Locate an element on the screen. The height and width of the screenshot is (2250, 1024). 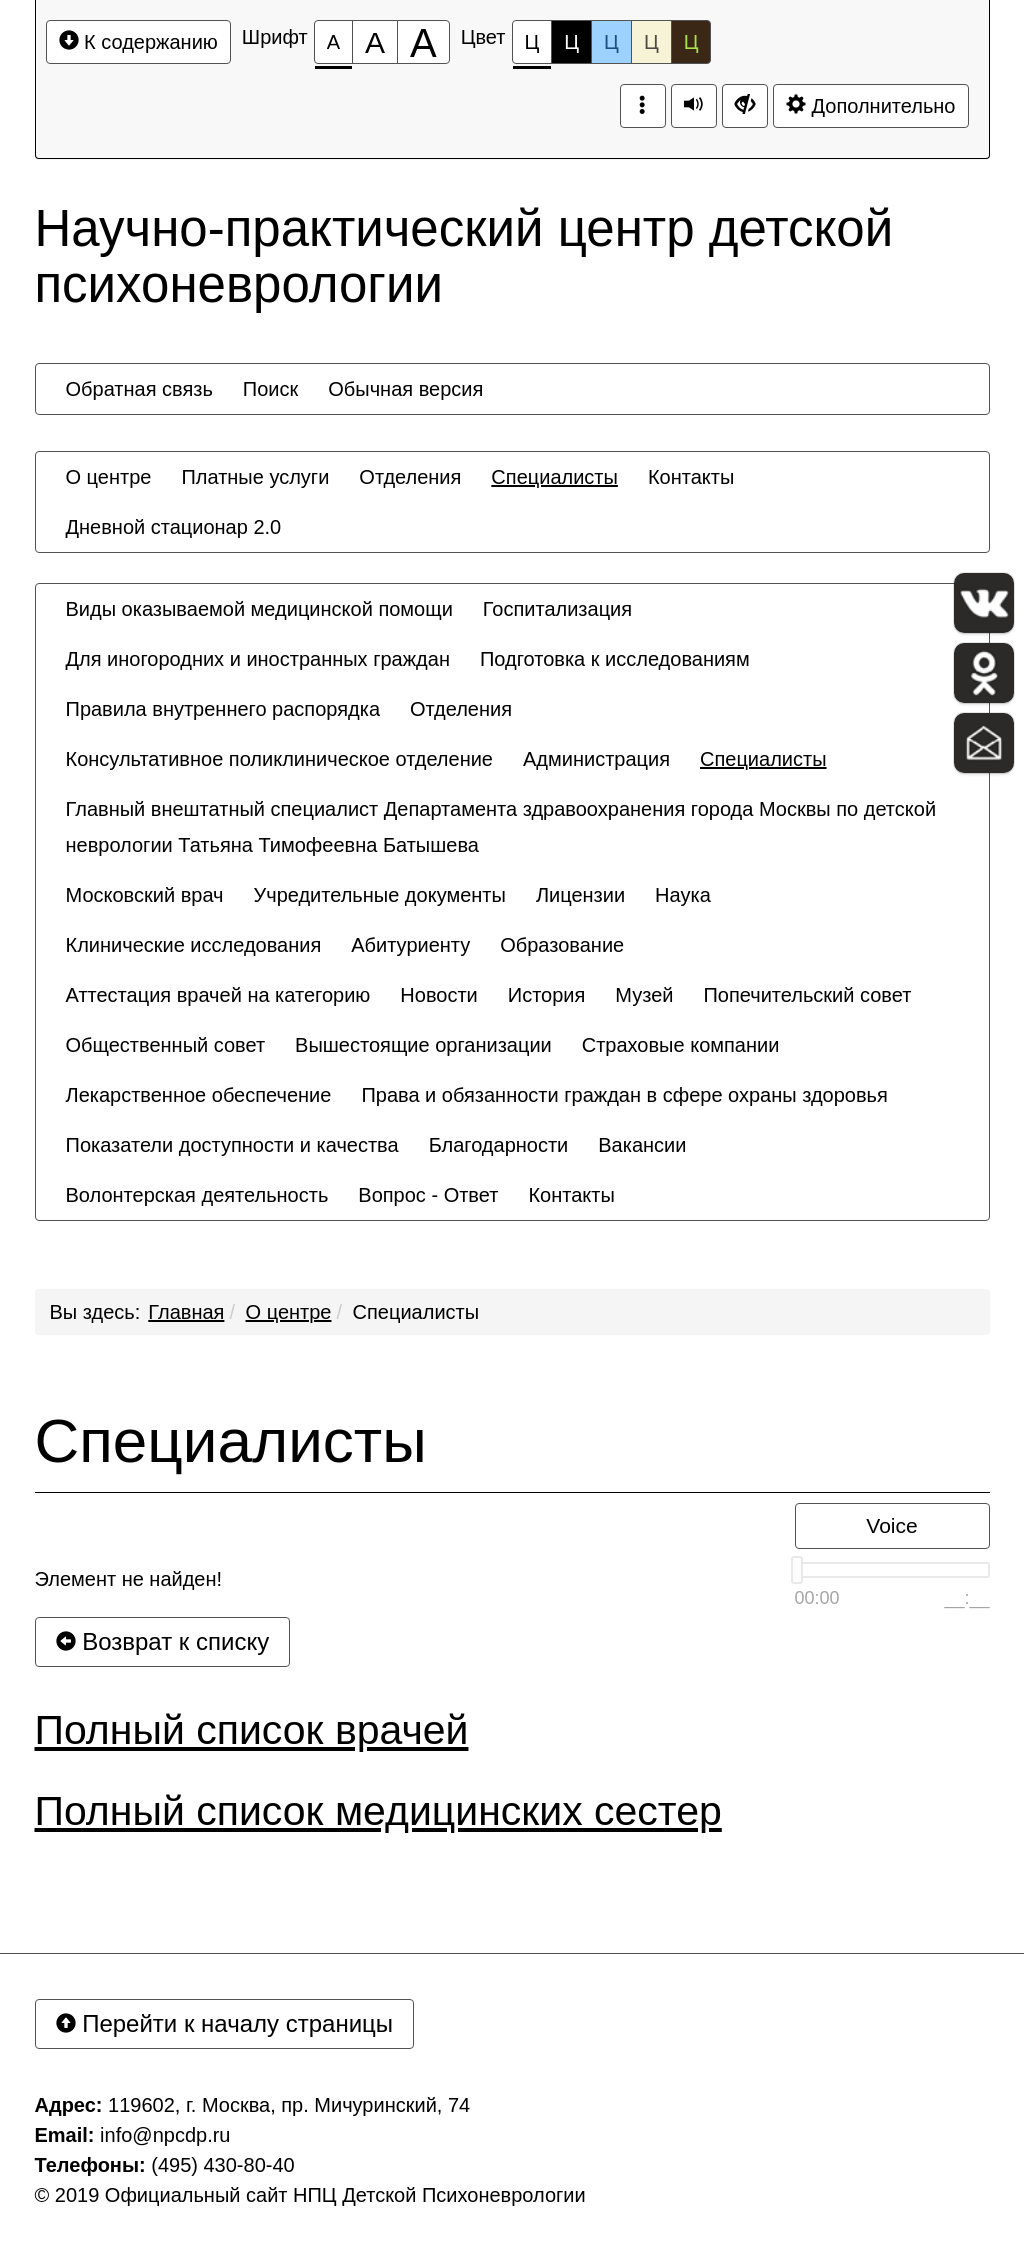
Главная is located at coordinates (186, 1312).